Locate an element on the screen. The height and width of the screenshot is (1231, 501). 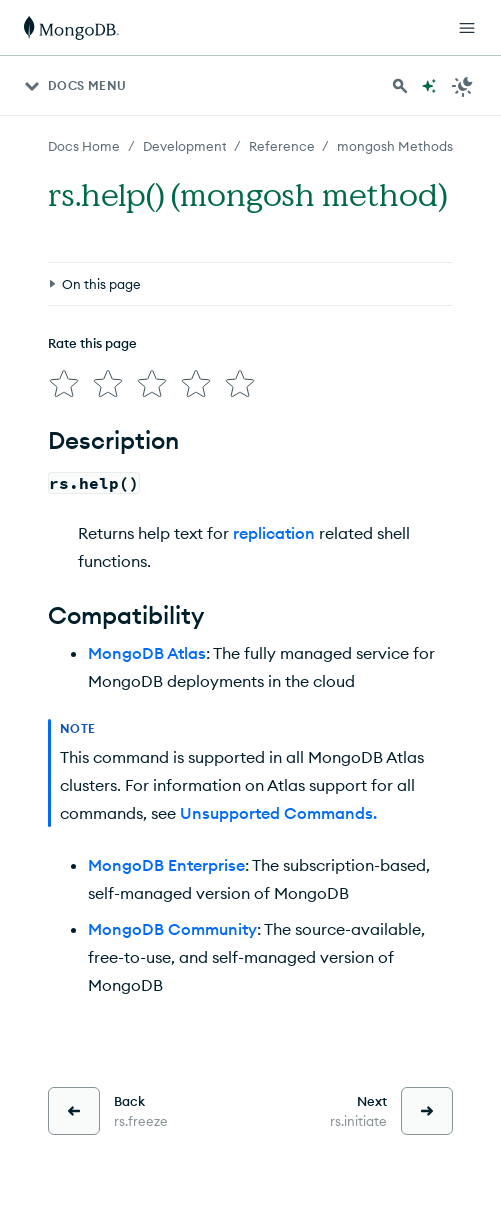
Rate this page is located at coordinates (92, 343).